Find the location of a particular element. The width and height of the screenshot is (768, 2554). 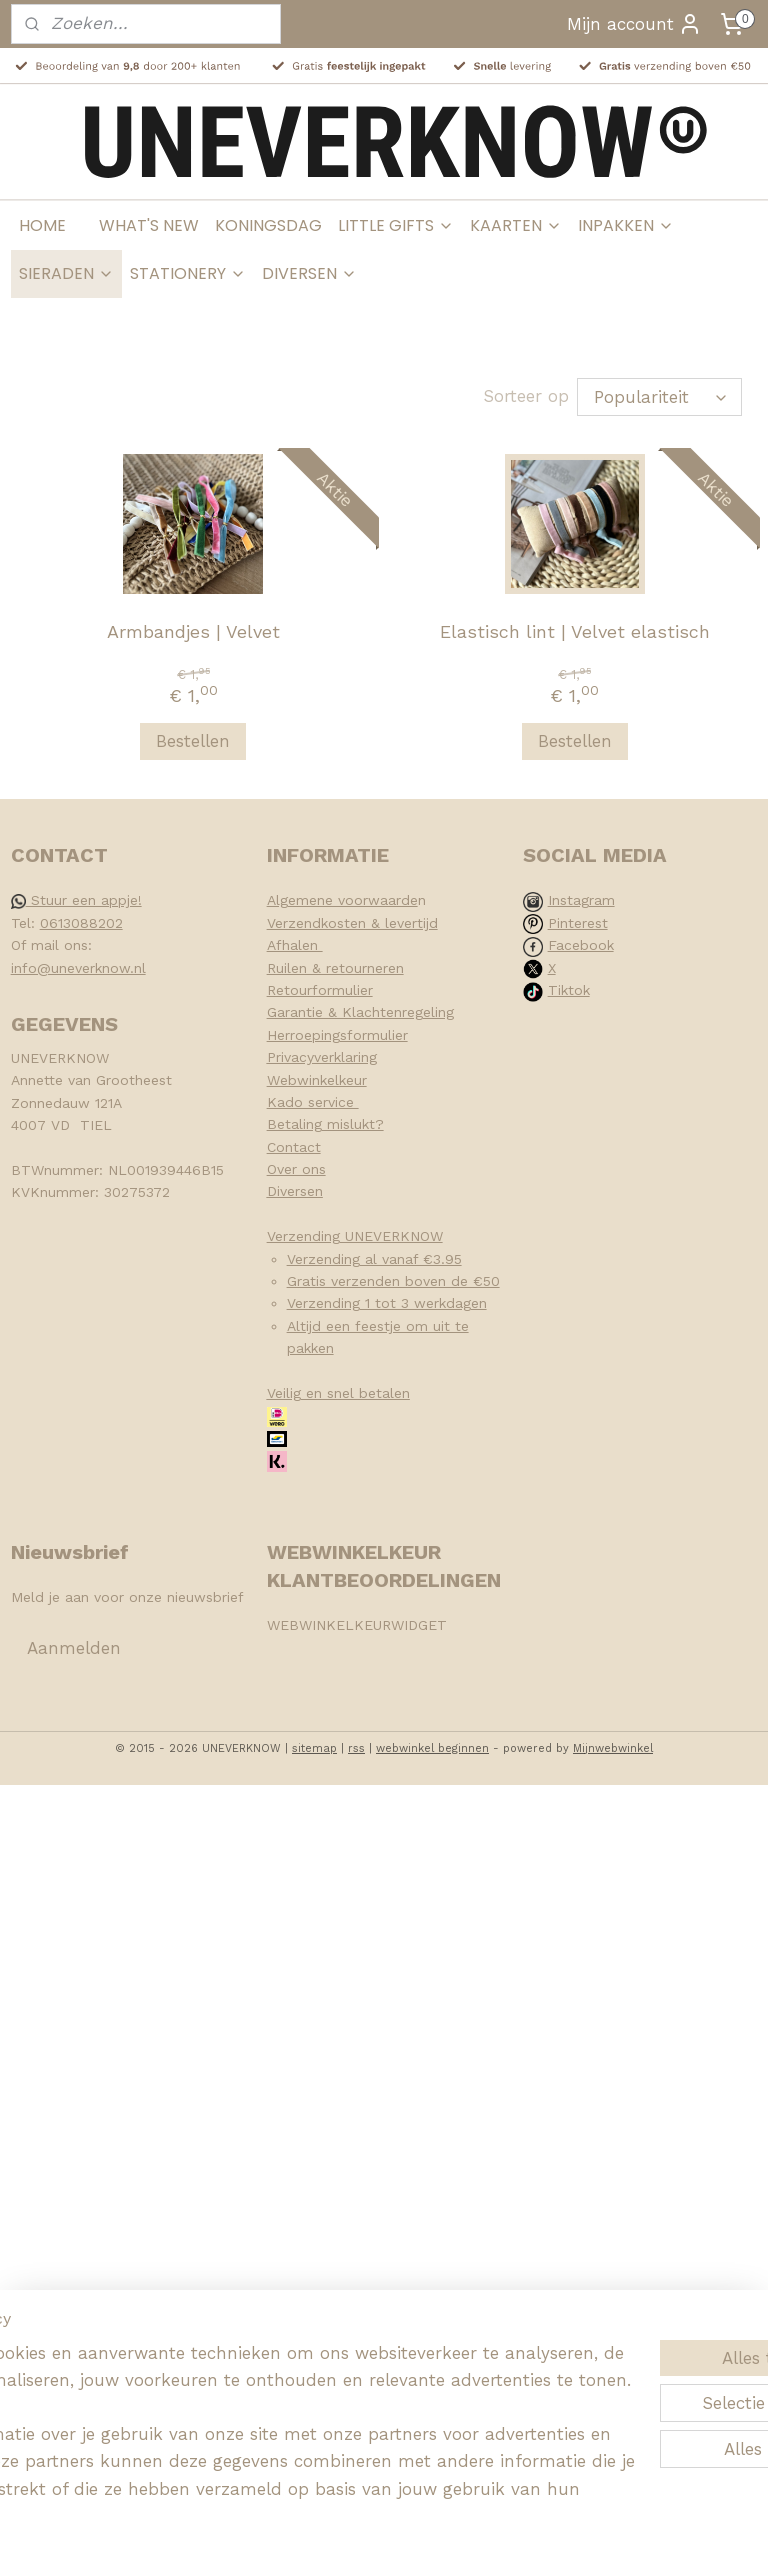

Bestellen is located at coordinates (193, 741).